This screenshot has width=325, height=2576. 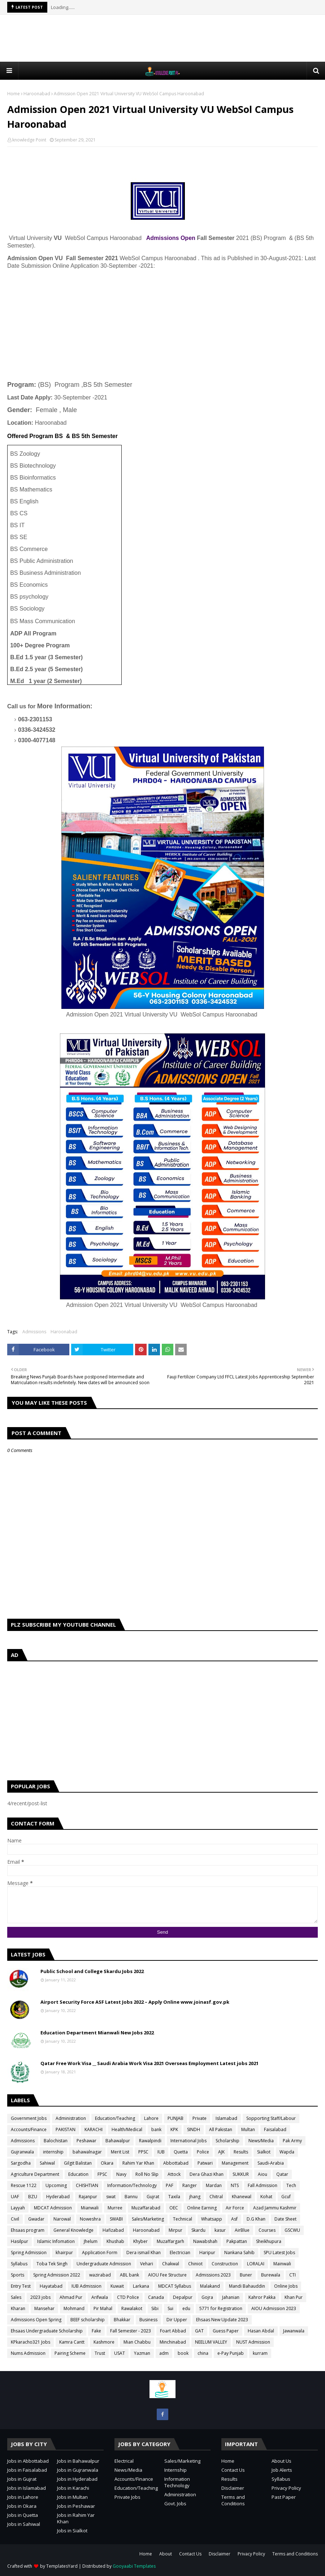 What do you see at coordinates (235, 2163) in the screenshot?
I see `Management` at bounding box center [235, 2163].